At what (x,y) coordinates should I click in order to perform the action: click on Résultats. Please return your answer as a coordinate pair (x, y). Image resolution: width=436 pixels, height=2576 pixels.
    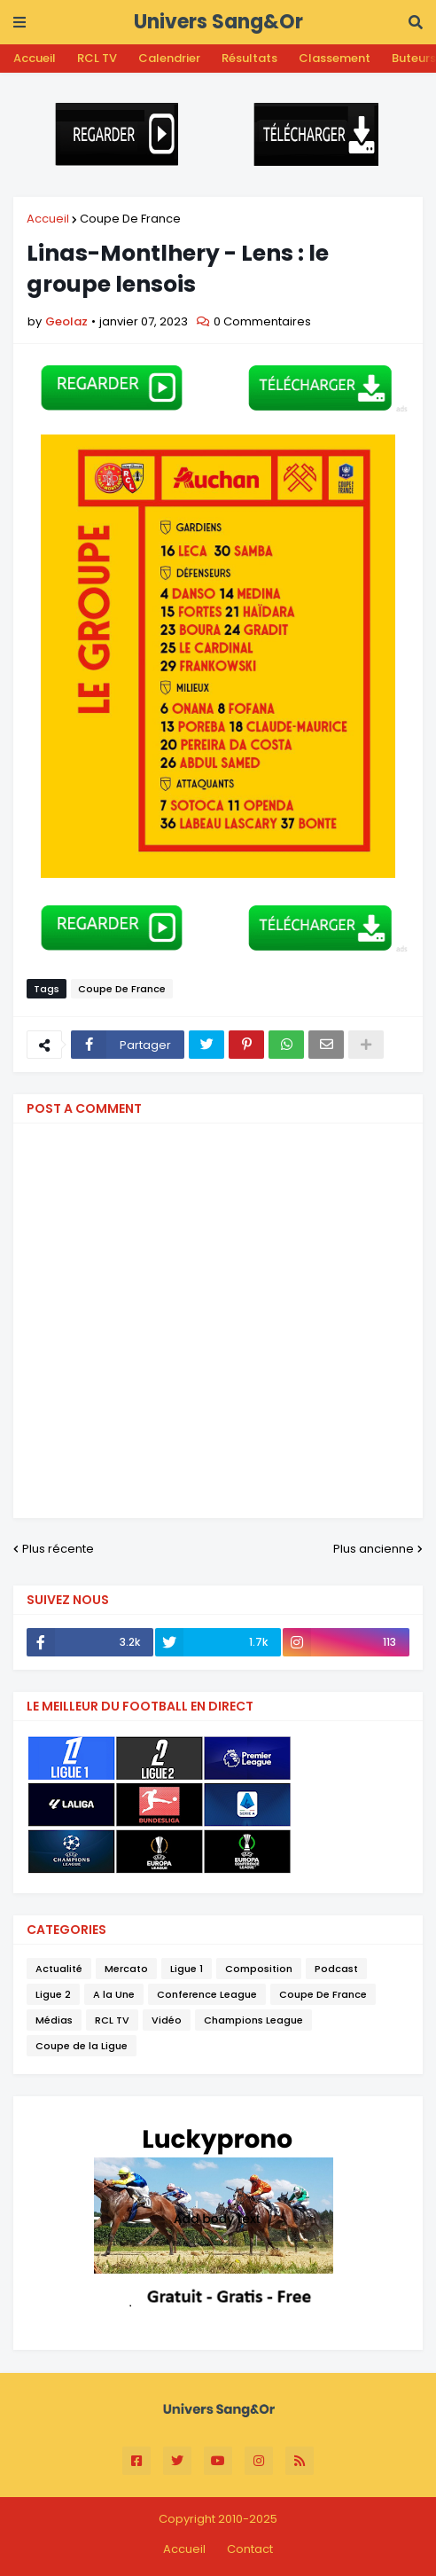
    Looking at the image, I should click on (249, 58).